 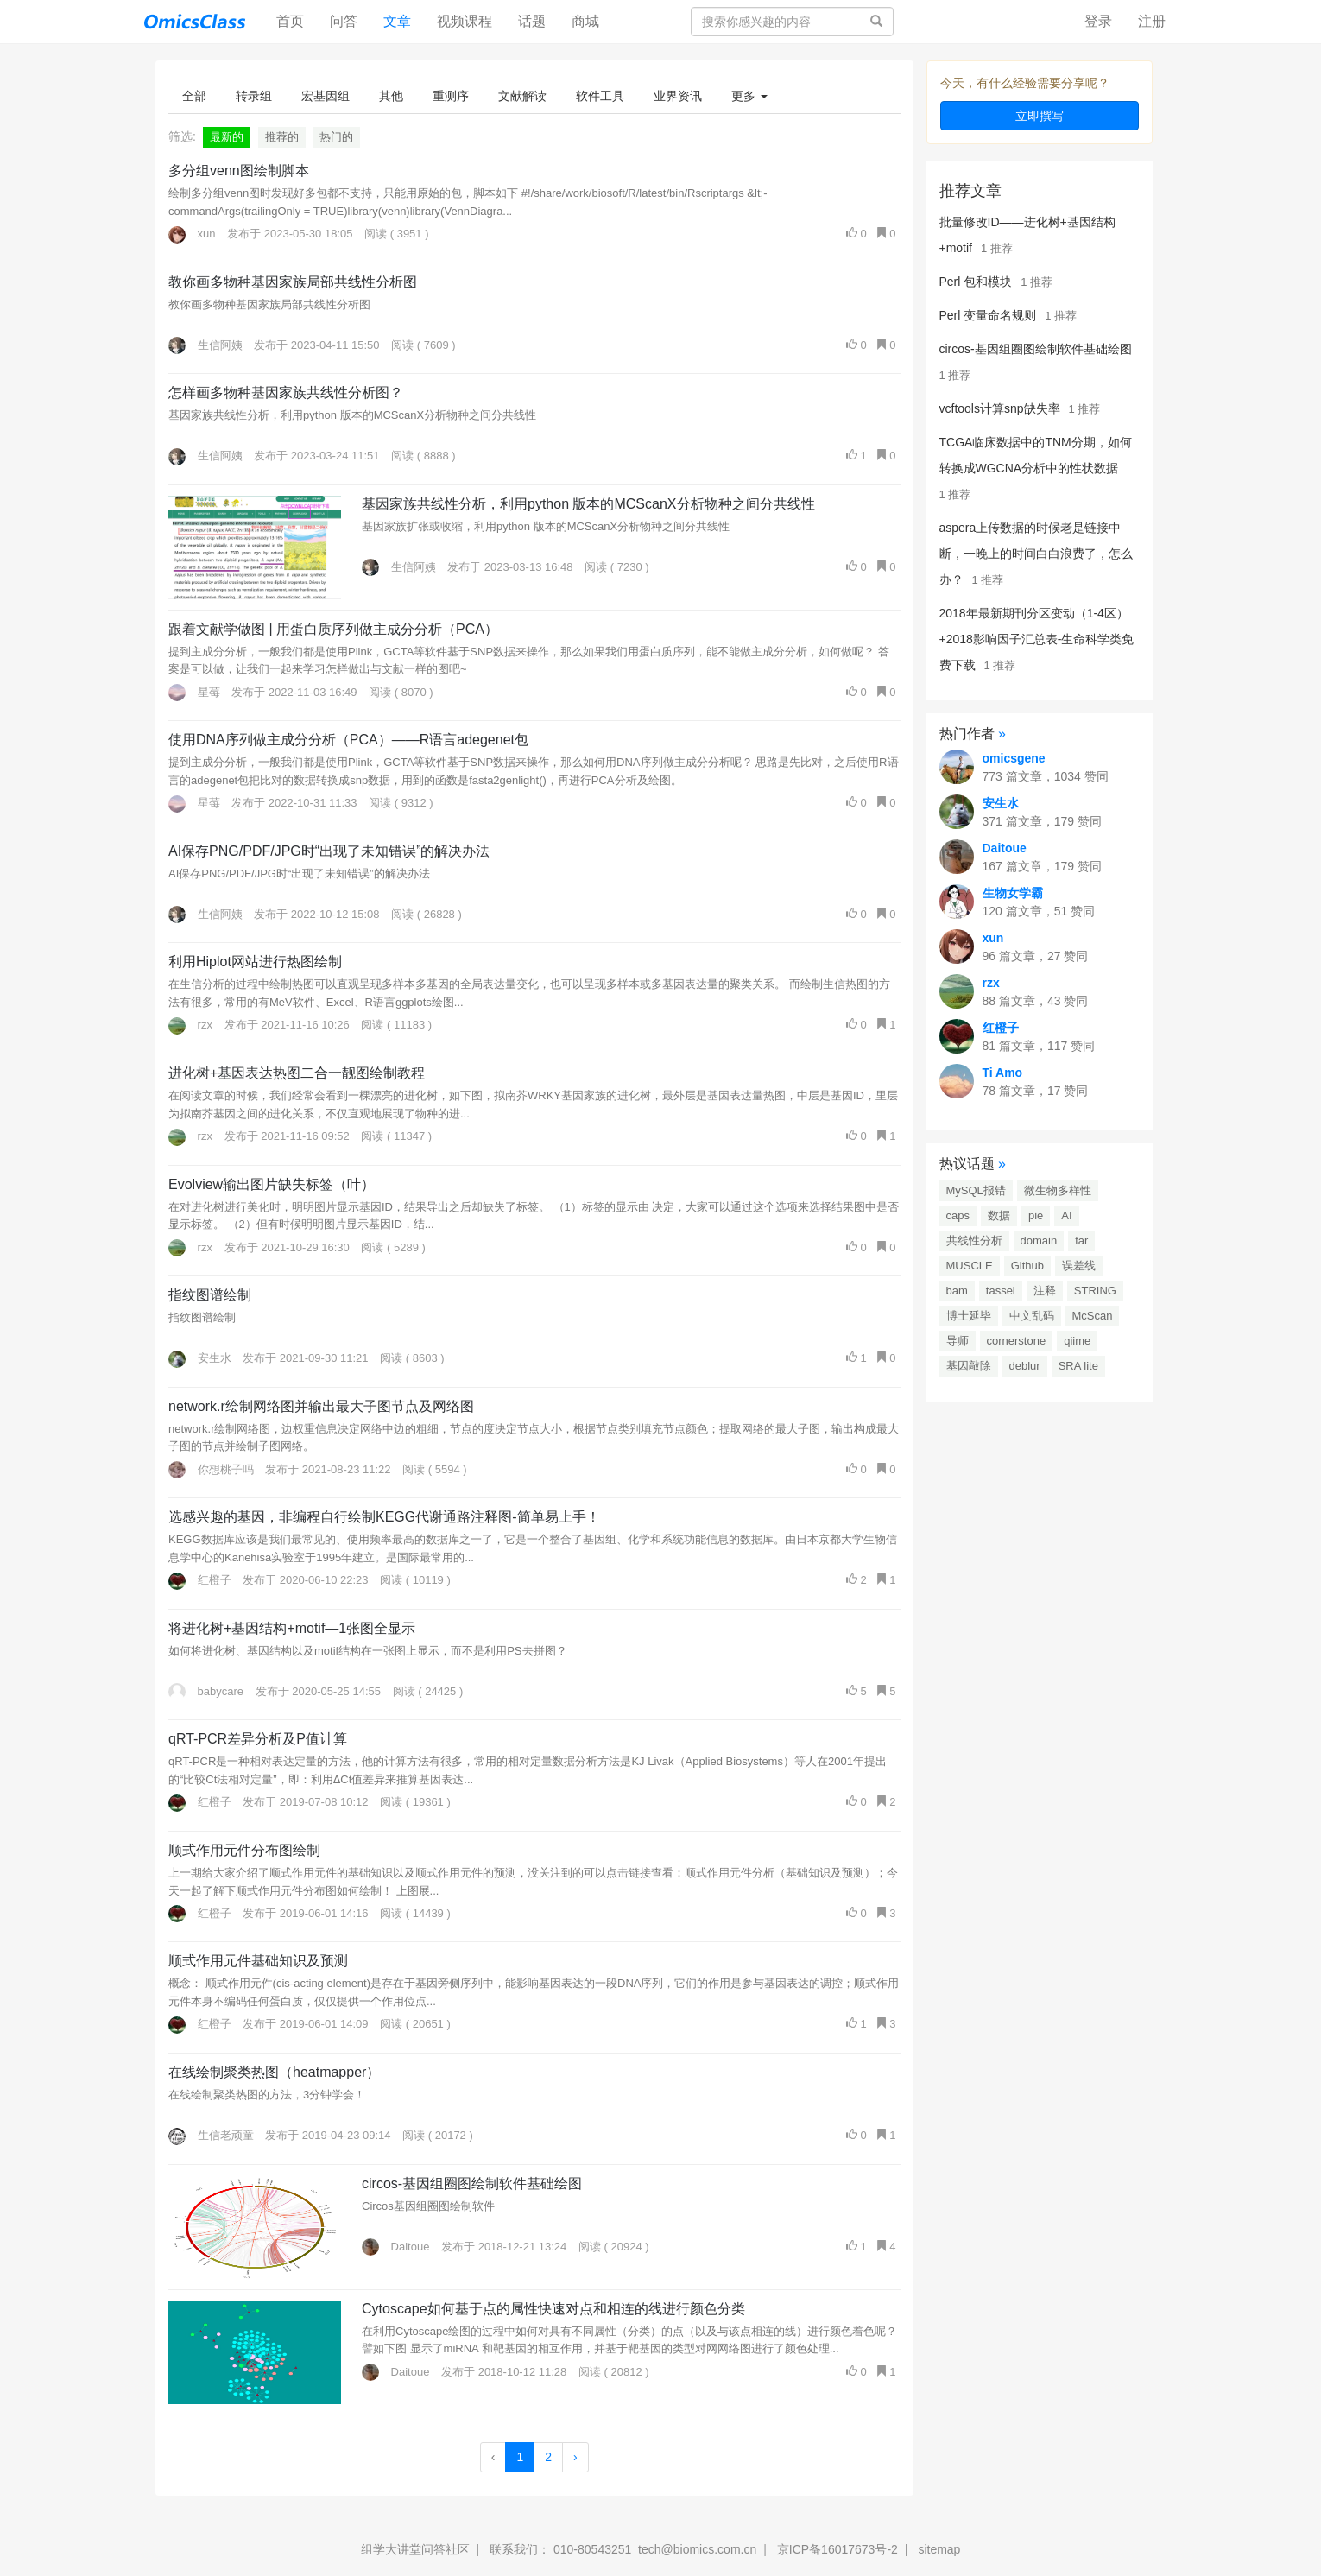 I want to click on Cytoscape如何基于点的属性快速对点和相连的线进行颜色分类, so click(x=553, y=2308).